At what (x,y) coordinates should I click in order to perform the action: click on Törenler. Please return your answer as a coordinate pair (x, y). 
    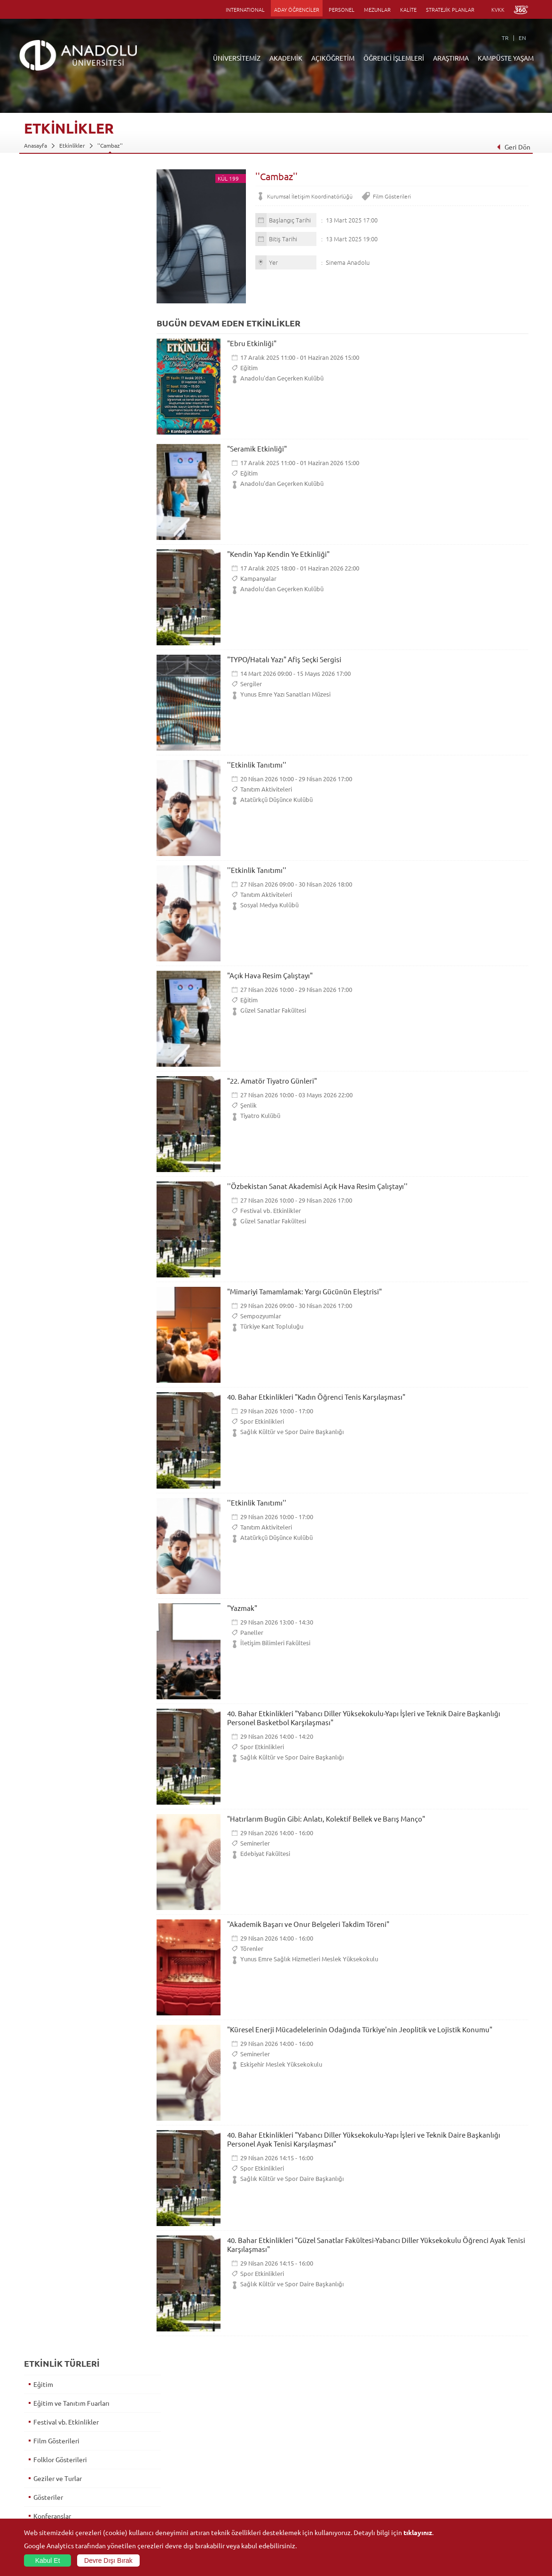
    Looking at the image, I should click on (251, 1948).